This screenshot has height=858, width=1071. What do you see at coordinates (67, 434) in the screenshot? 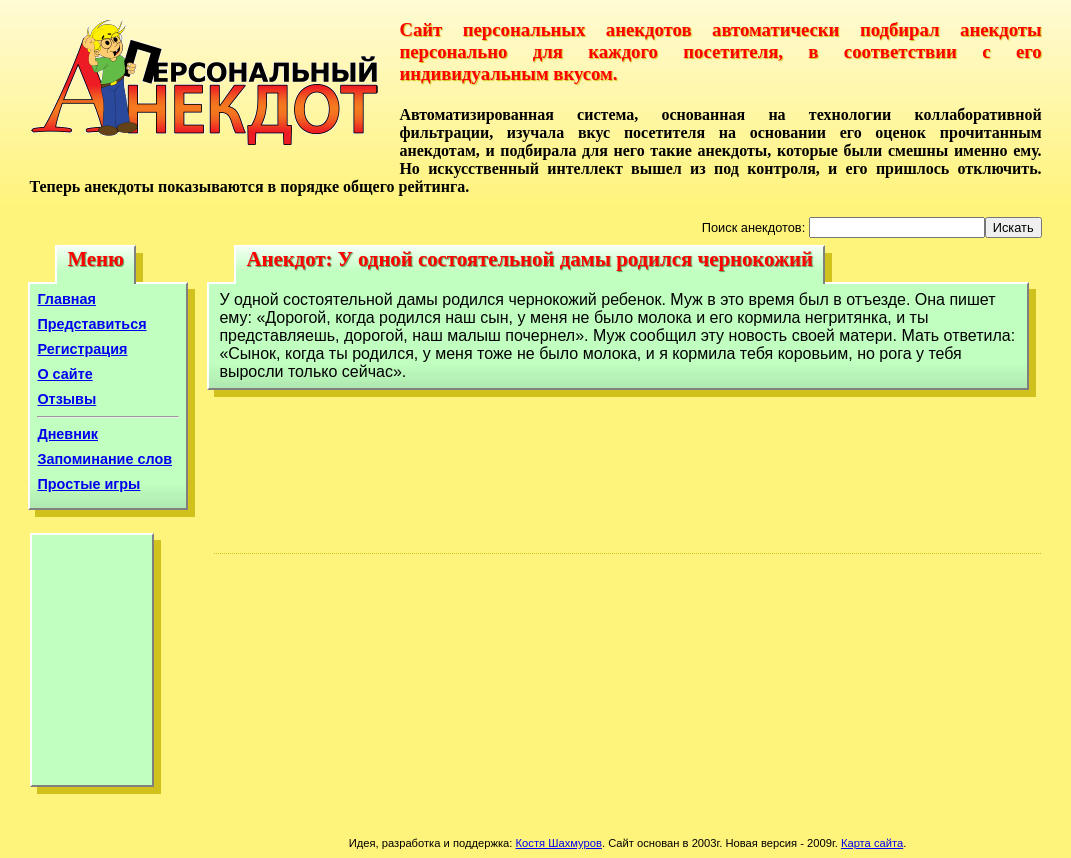
I see `Дневник` at bounding box center [67, 434].